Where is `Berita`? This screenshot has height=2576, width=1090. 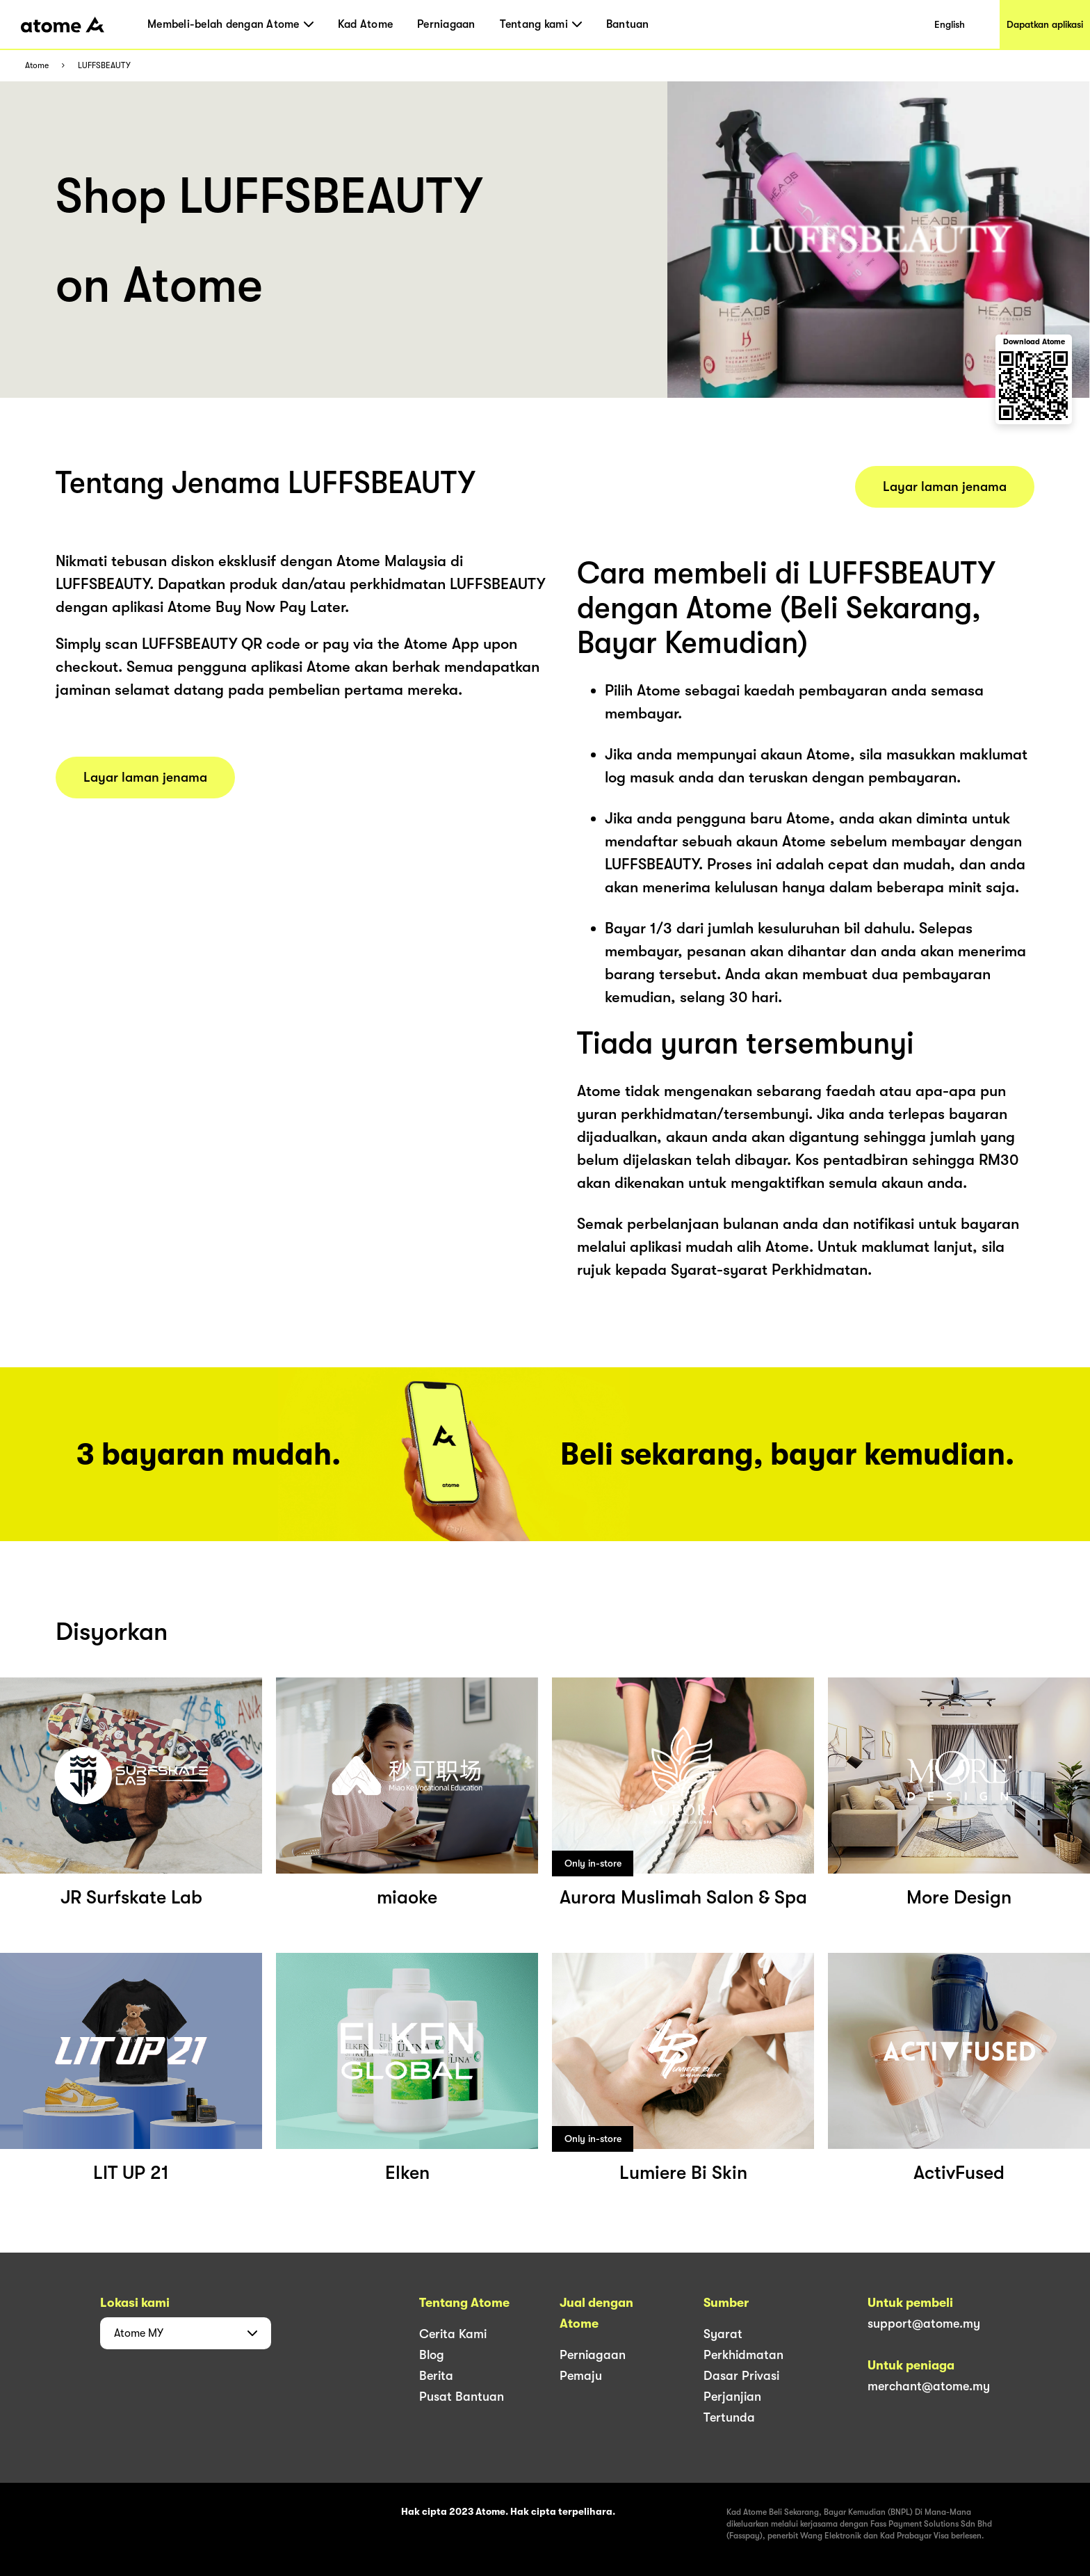 Berita is located at coordinates (436, 2376).